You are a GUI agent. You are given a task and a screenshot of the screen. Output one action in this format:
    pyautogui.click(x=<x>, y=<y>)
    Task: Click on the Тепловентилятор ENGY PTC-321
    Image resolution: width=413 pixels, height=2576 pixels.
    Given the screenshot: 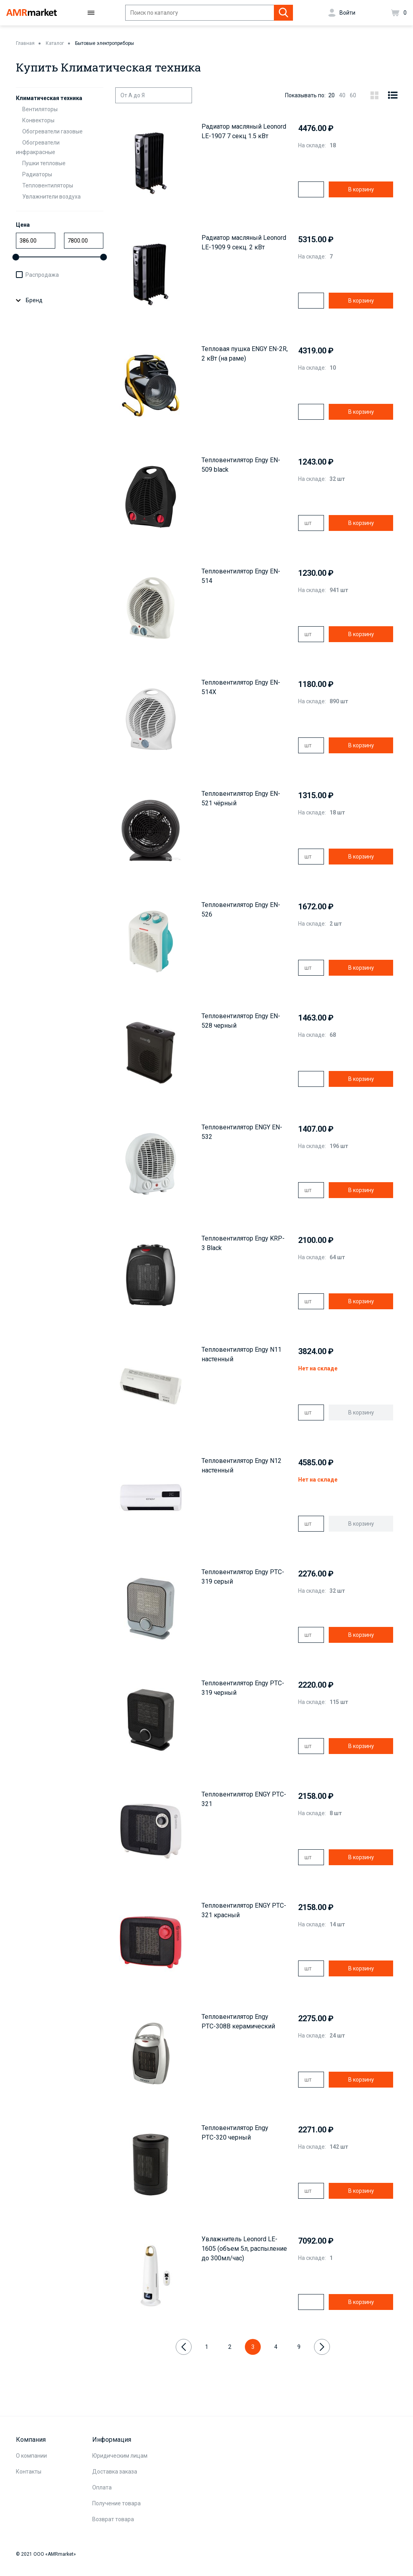 What is the action you would take?
    pyautogui.click(x=244, y=1799)
    